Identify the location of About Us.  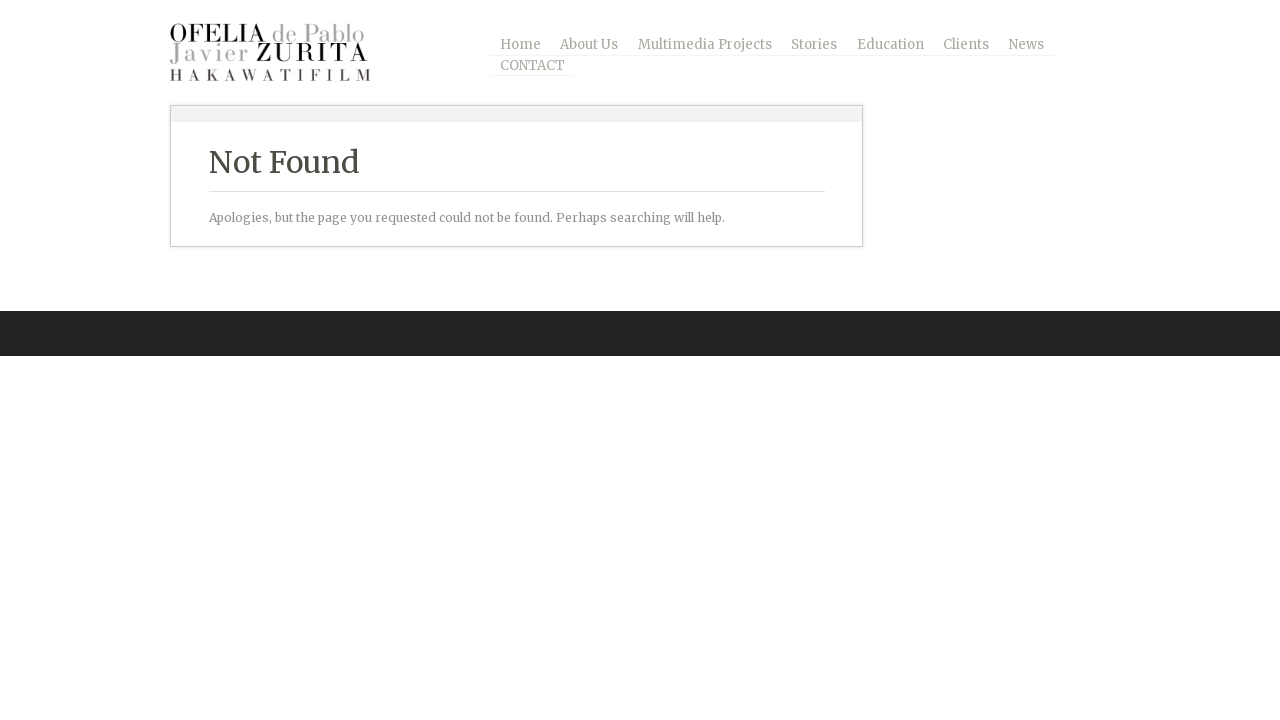
(589, 44).